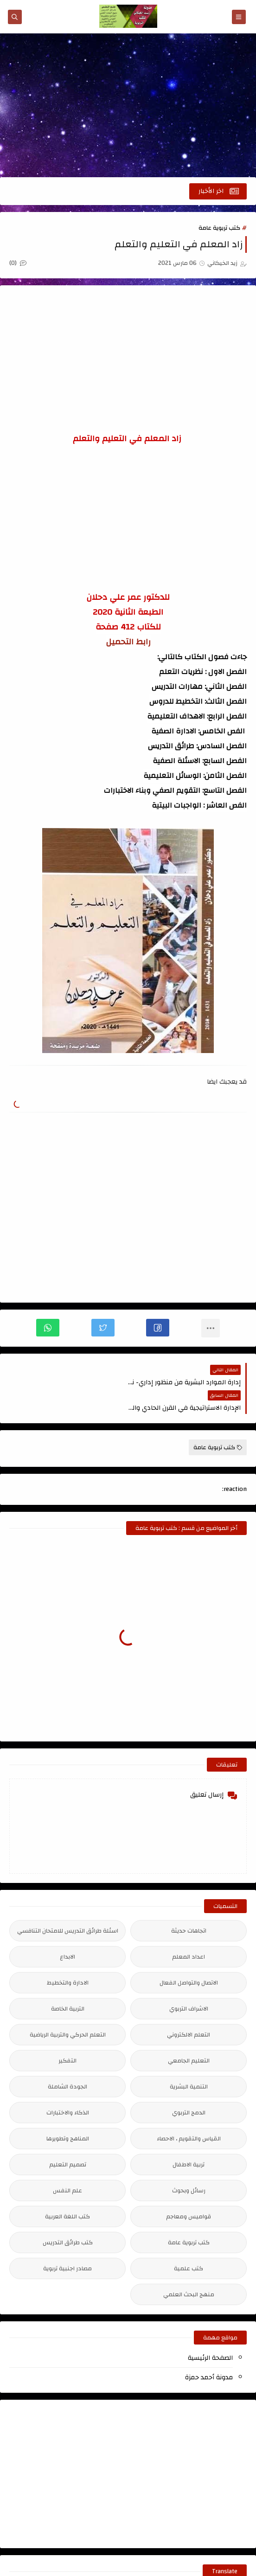  What do you see at coordinates (188, 2268) in the screenshot?
I see `منهج البحث العلمي` at bounding box center [188, 2268].